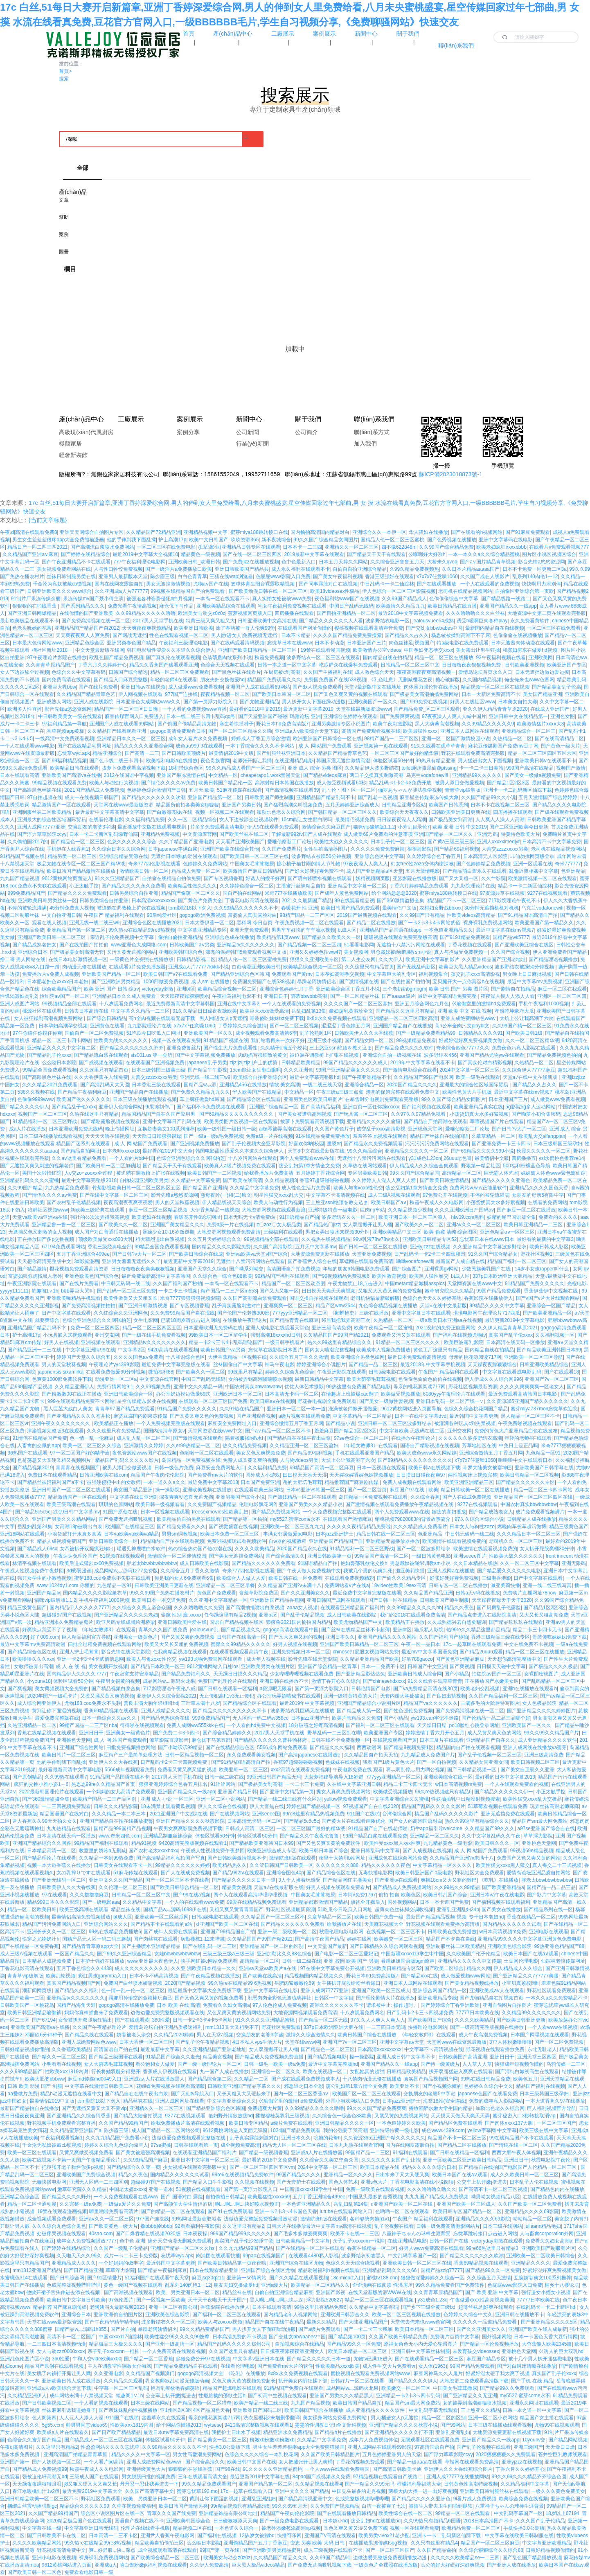 This screenshot has width=590, height=2576. Describe the element at coordinates (290, 2521) in the screenshot. I see `国产一级免费电影在线观看` at that location.